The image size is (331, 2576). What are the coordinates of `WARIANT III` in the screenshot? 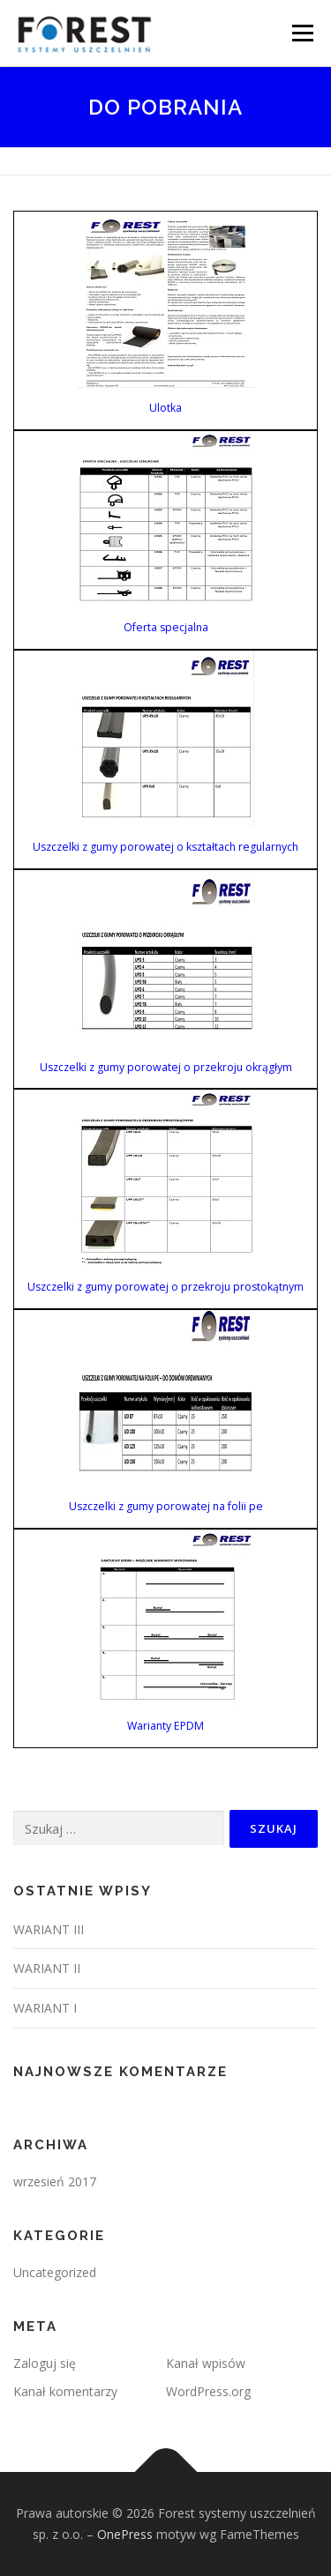 It's located at (48, 1929).